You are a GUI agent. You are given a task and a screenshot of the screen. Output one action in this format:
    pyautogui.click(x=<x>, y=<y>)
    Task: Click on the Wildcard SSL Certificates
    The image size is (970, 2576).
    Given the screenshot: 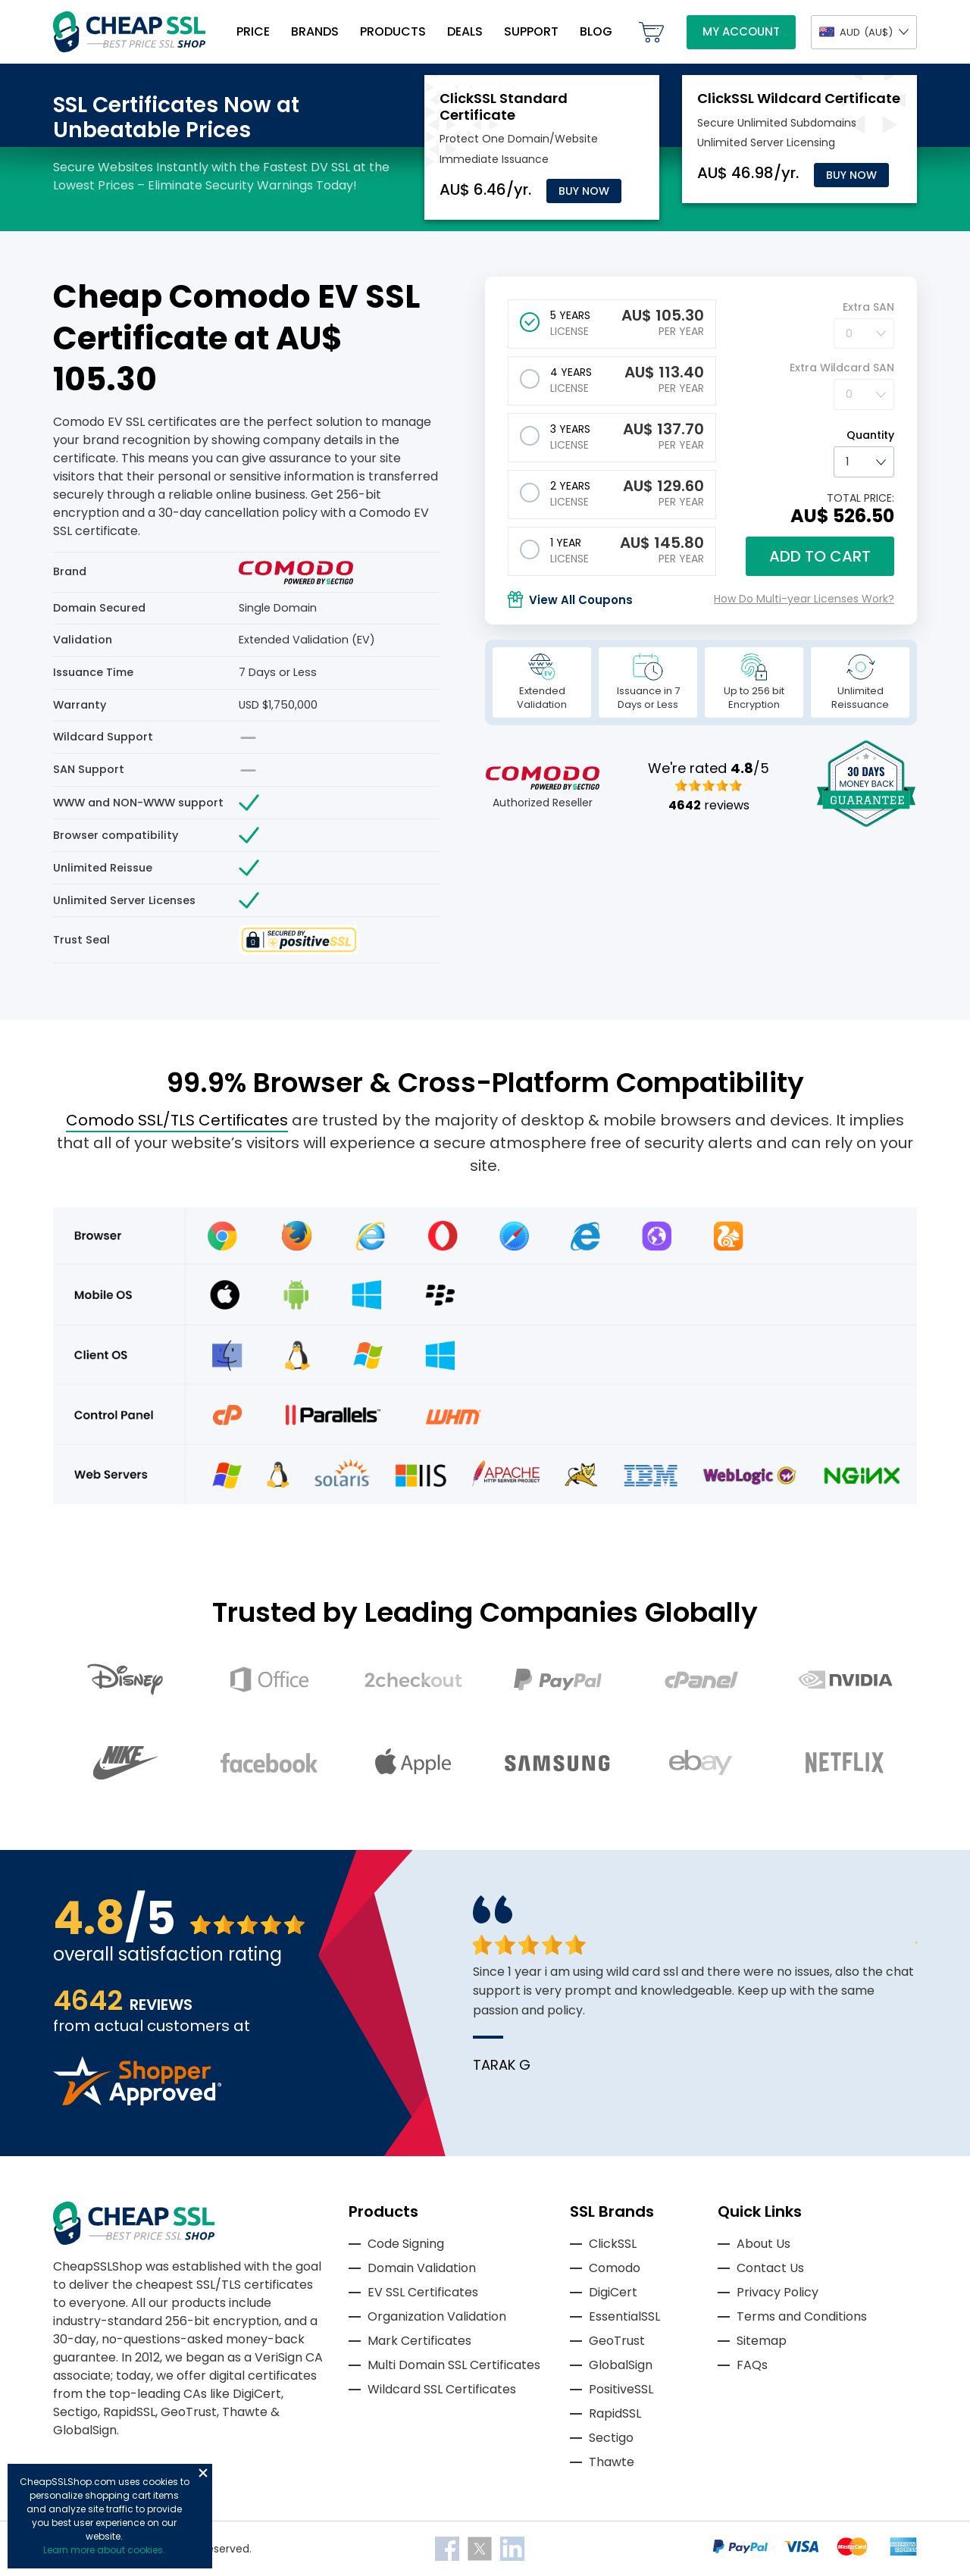 What is the action you would take?
    pyautogui.click(x=442, y=2389)
    